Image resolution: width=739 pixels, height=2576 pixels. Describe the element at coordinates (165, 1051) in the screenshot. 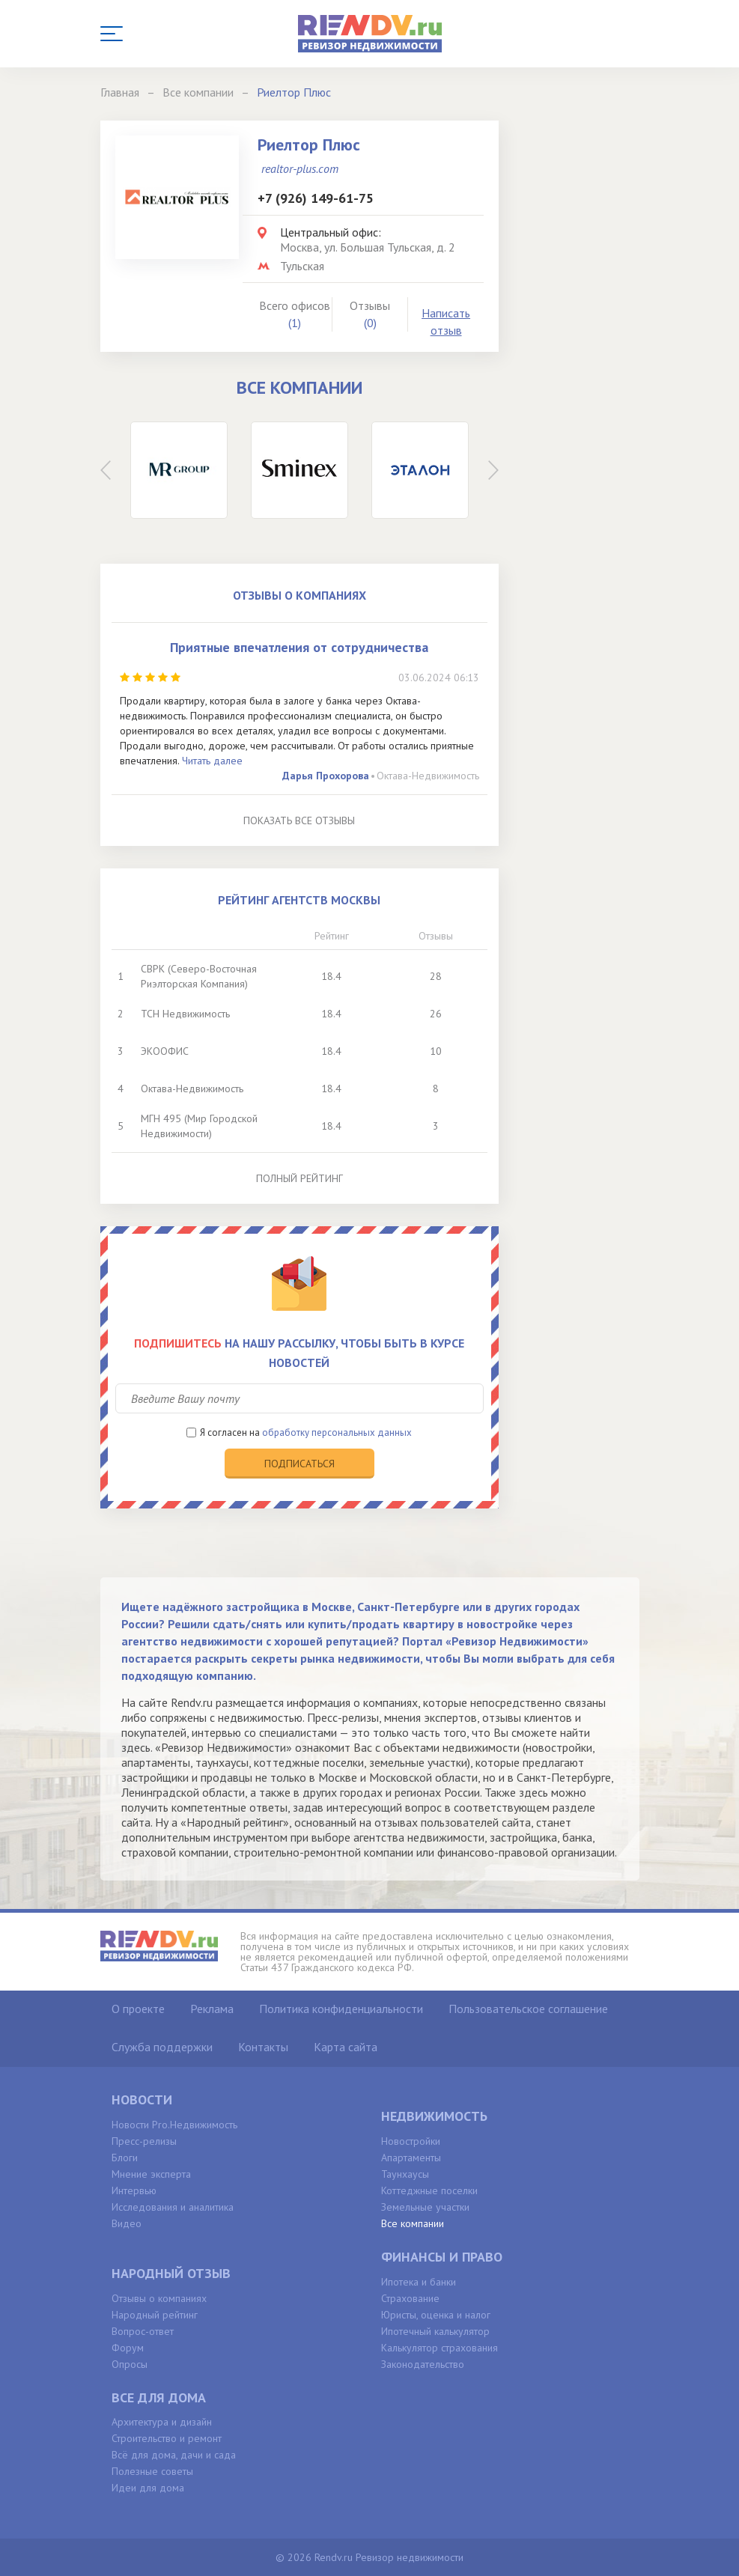

I see `ЭКООФИС` at that location.